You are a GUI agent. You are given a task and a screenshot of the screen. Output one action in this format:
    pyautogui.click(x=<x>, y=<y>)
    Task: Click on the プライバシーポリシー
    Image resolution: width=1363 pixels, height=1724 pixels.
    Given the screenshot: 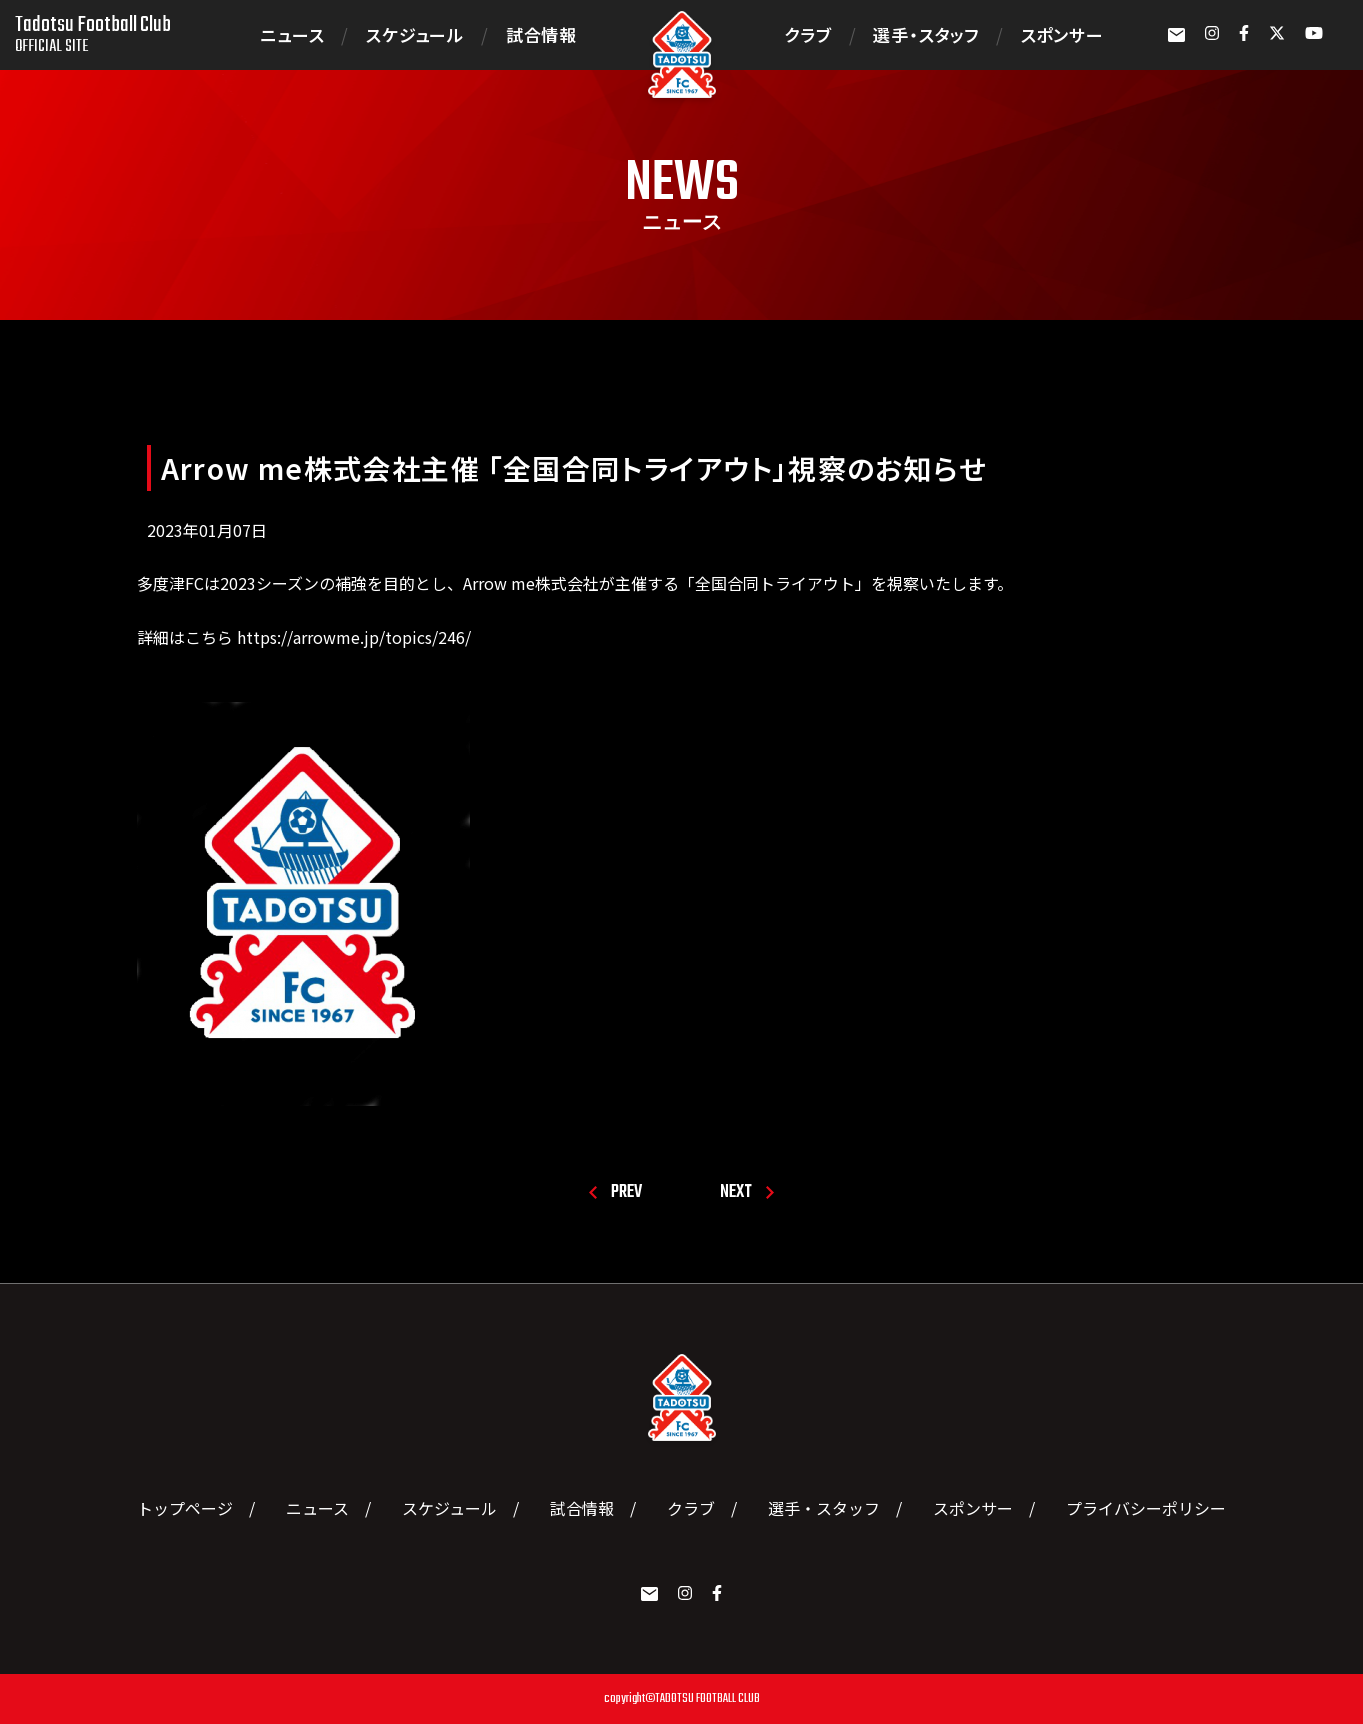 What is the action you would take?
    pyautogui.click(x=1146, y=1508)
    